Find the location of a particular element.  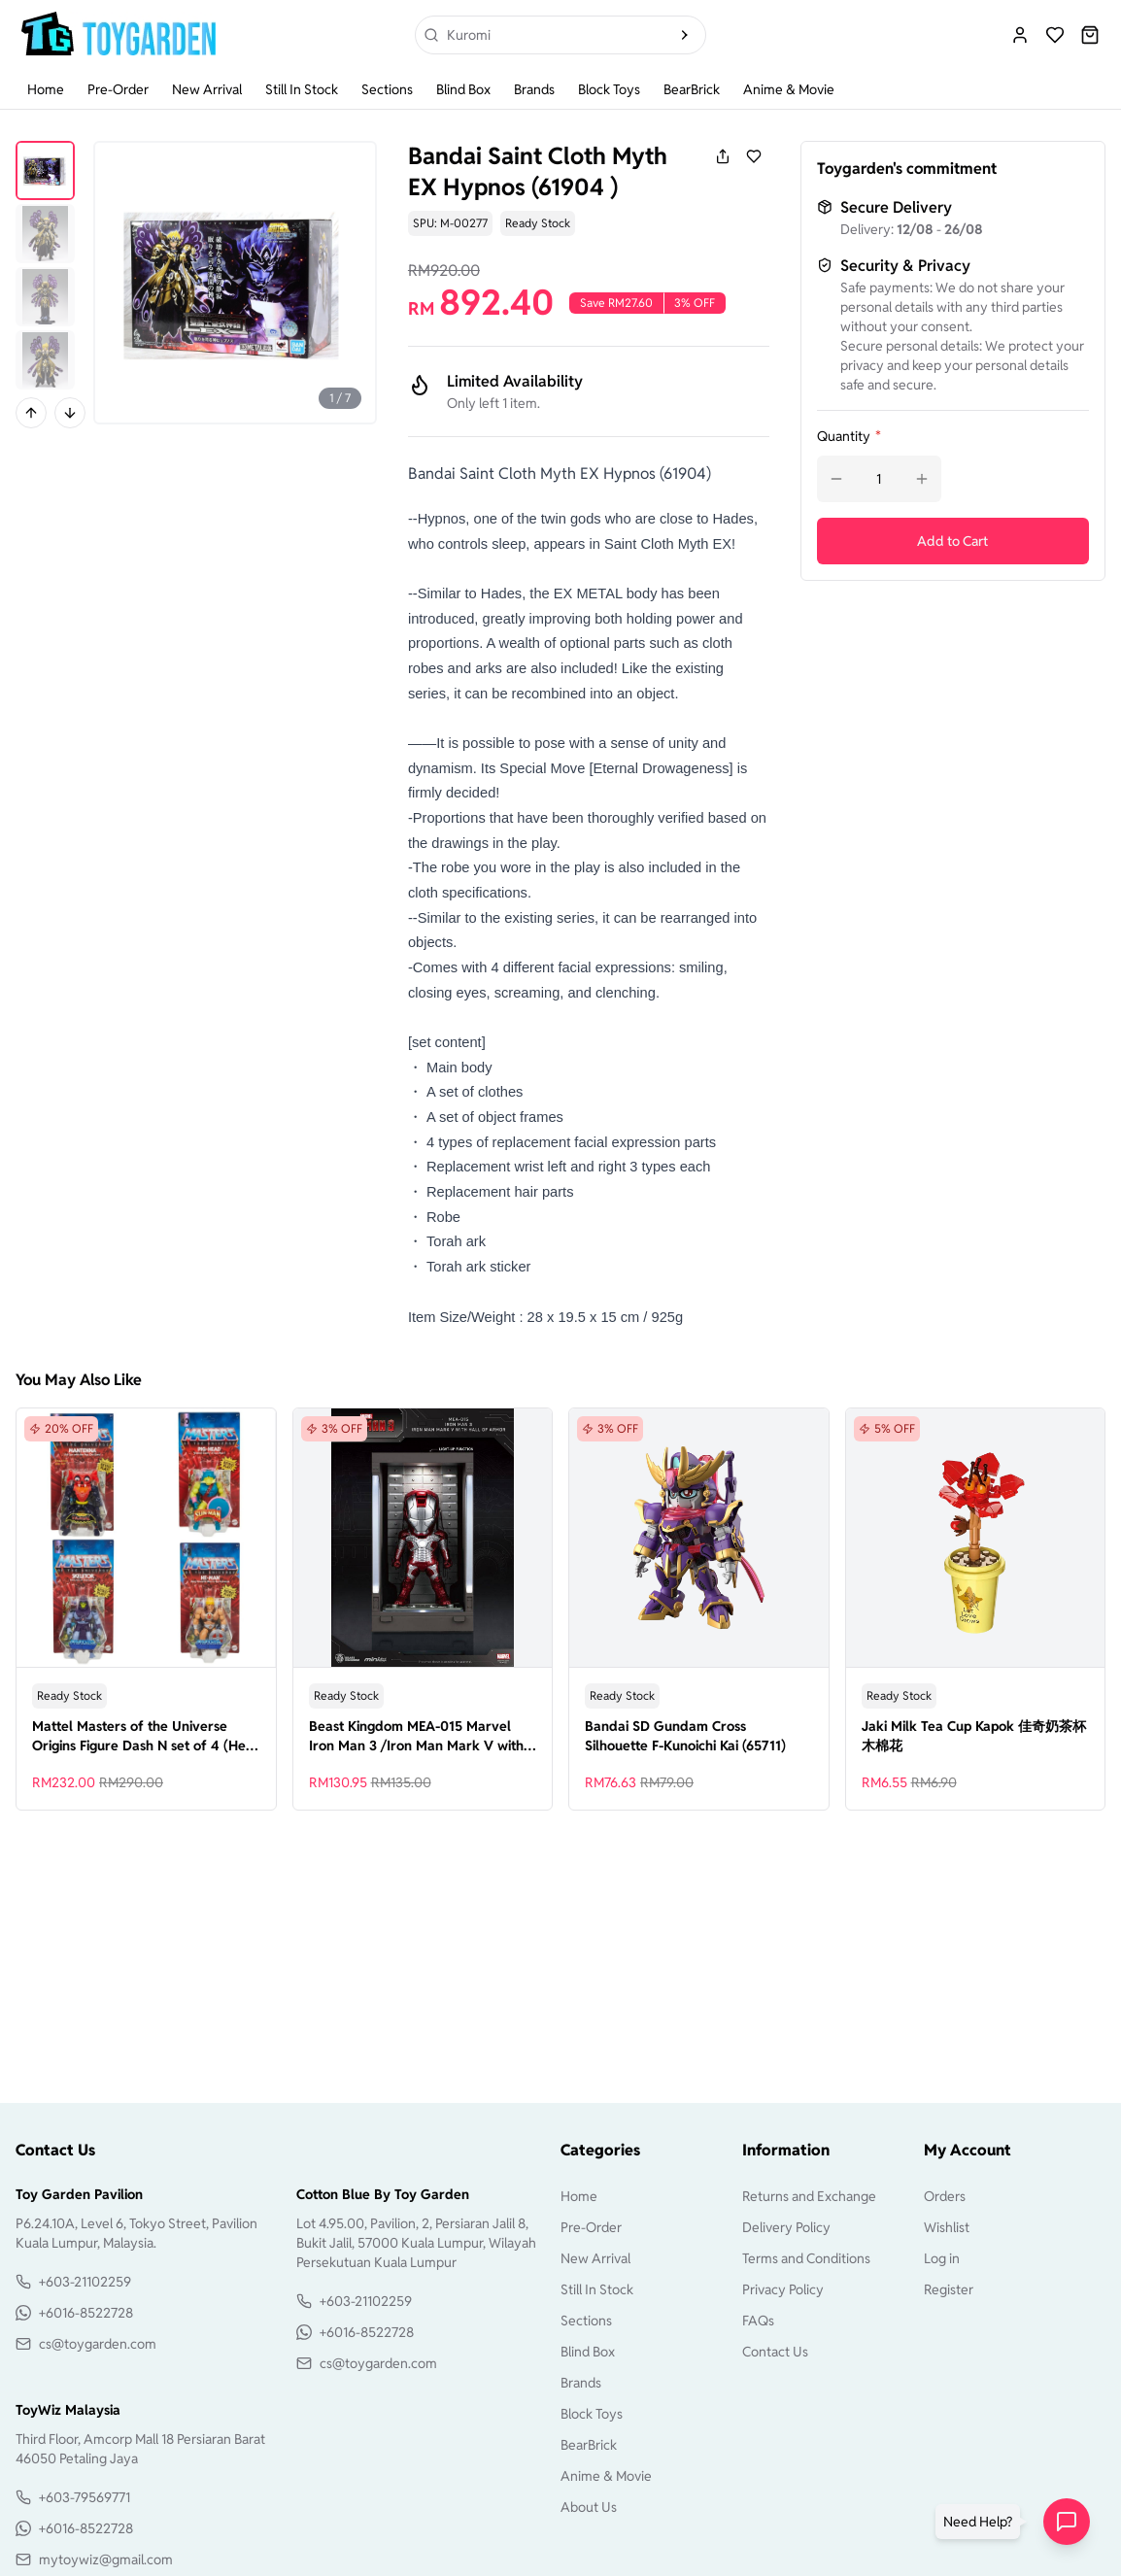

mytoywiz@gmail.com is located at coordinates (106, 2559).